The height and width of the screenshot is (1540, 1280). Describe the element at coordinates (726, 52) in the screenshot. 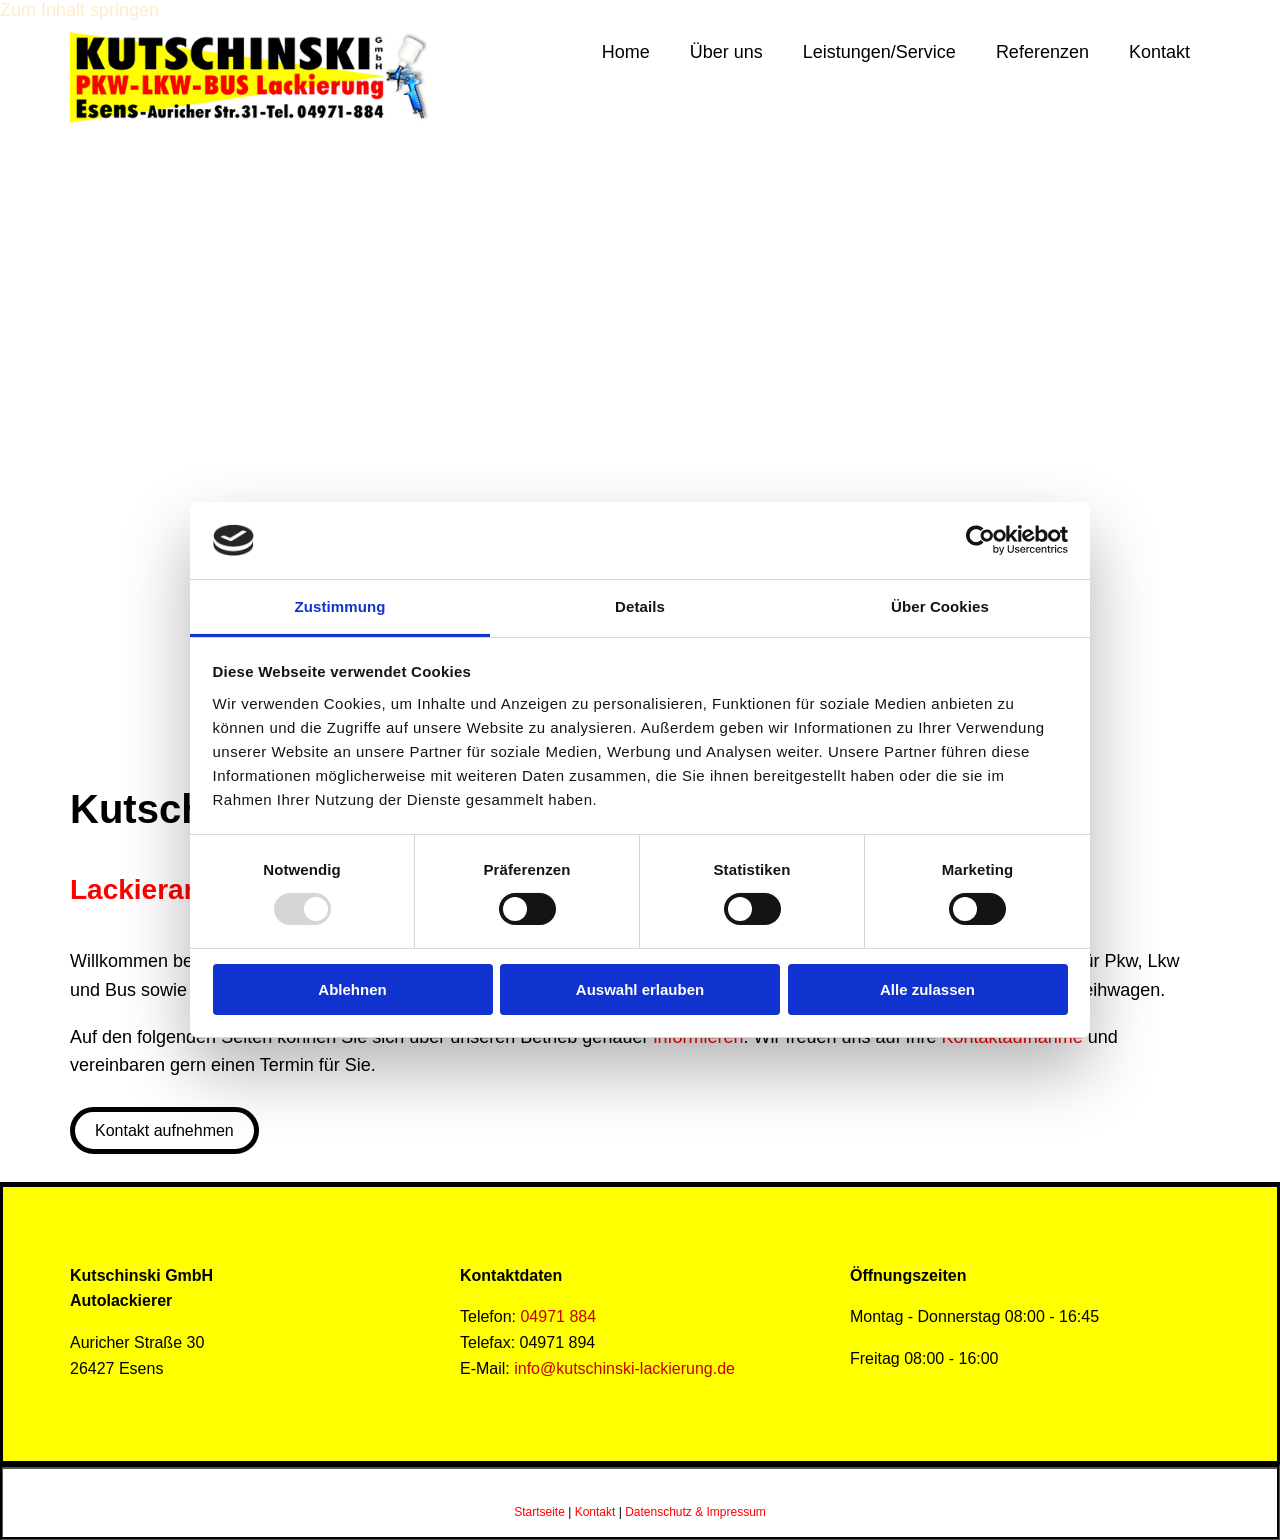

I see `Über uns` at that location.